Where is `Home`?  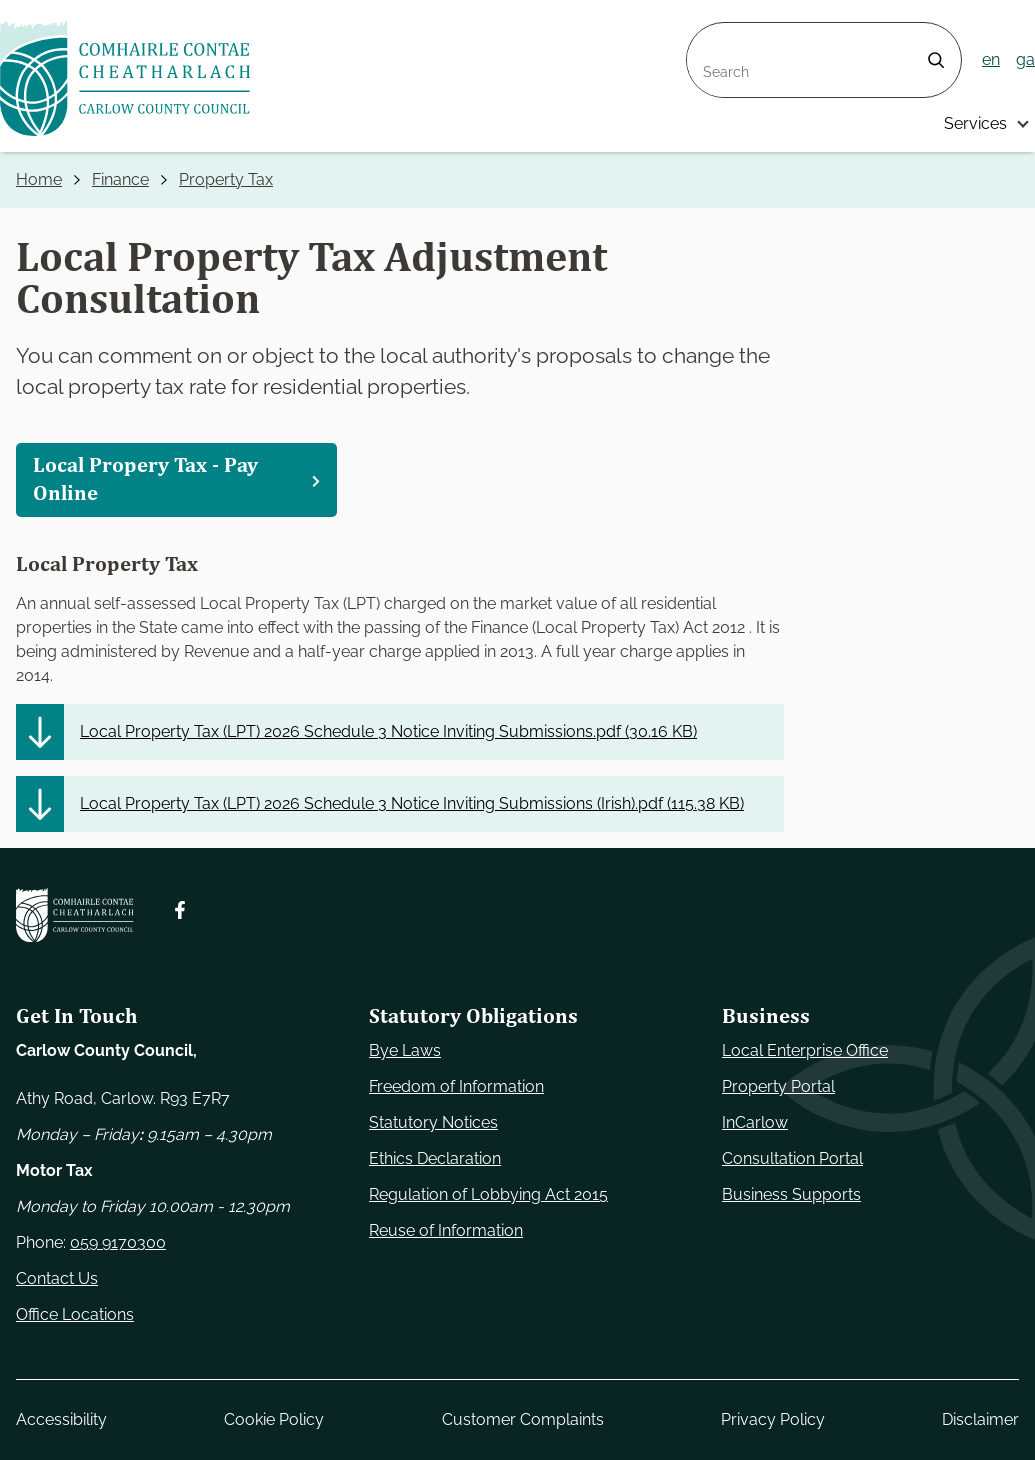
Home is located at coordinates (39, 179).